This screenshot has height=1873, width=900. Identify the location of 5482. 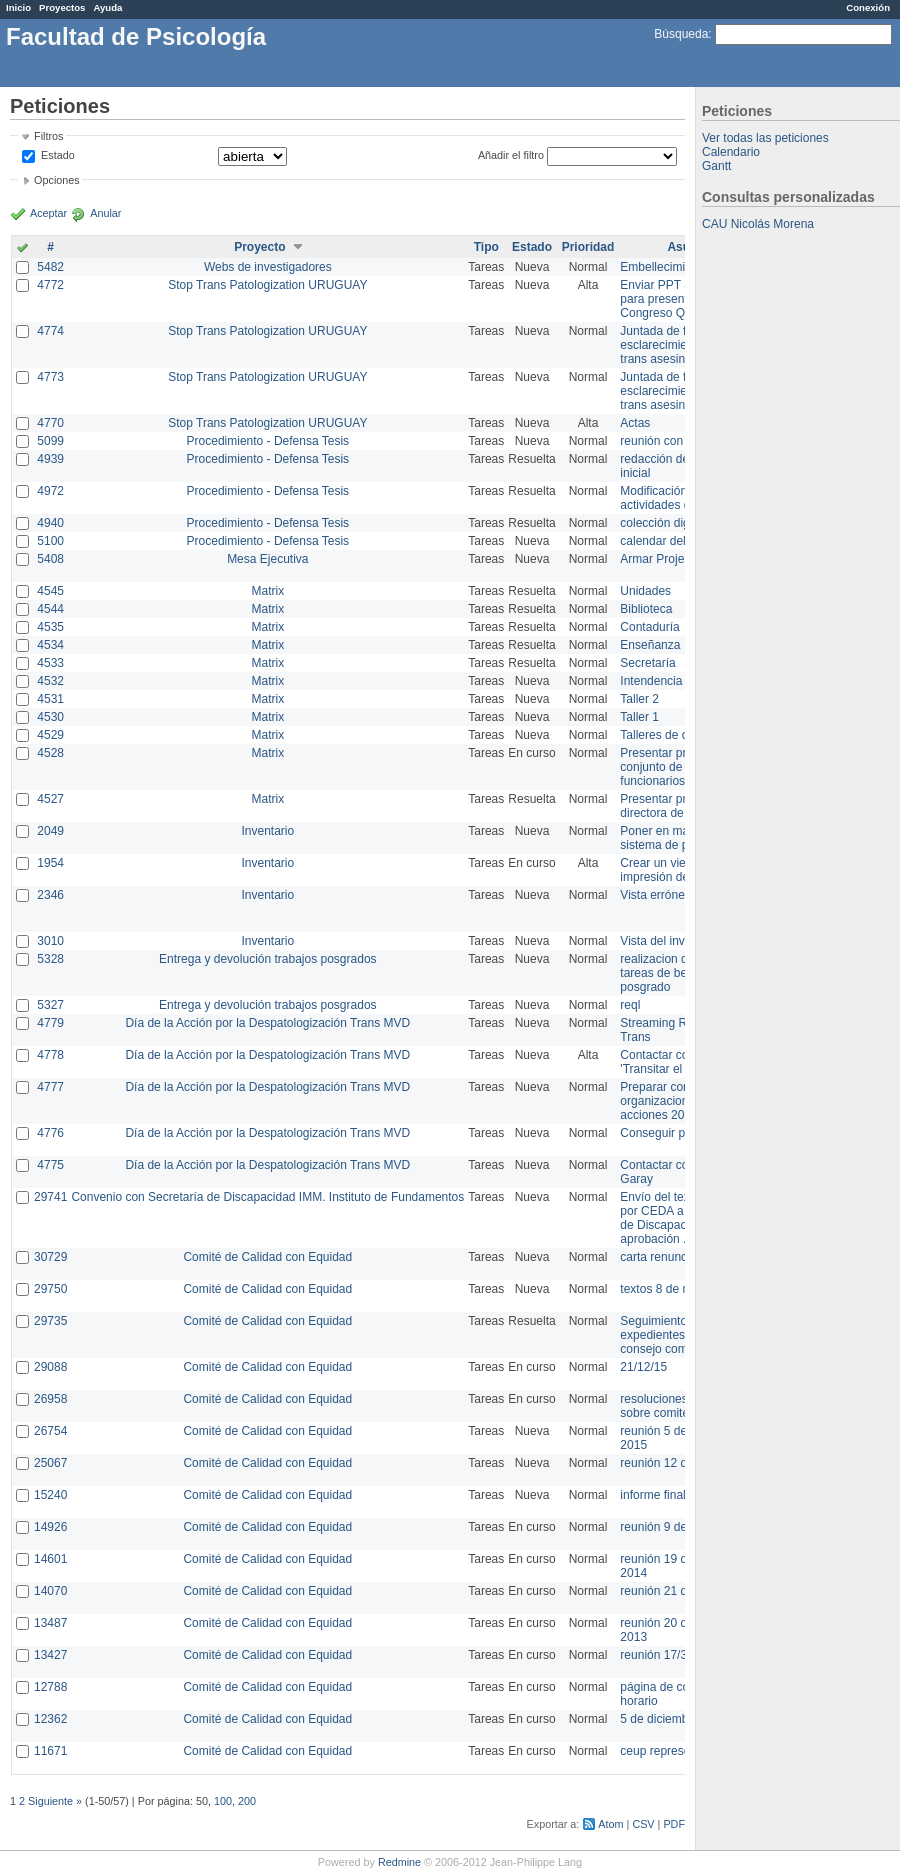
(50, 267).